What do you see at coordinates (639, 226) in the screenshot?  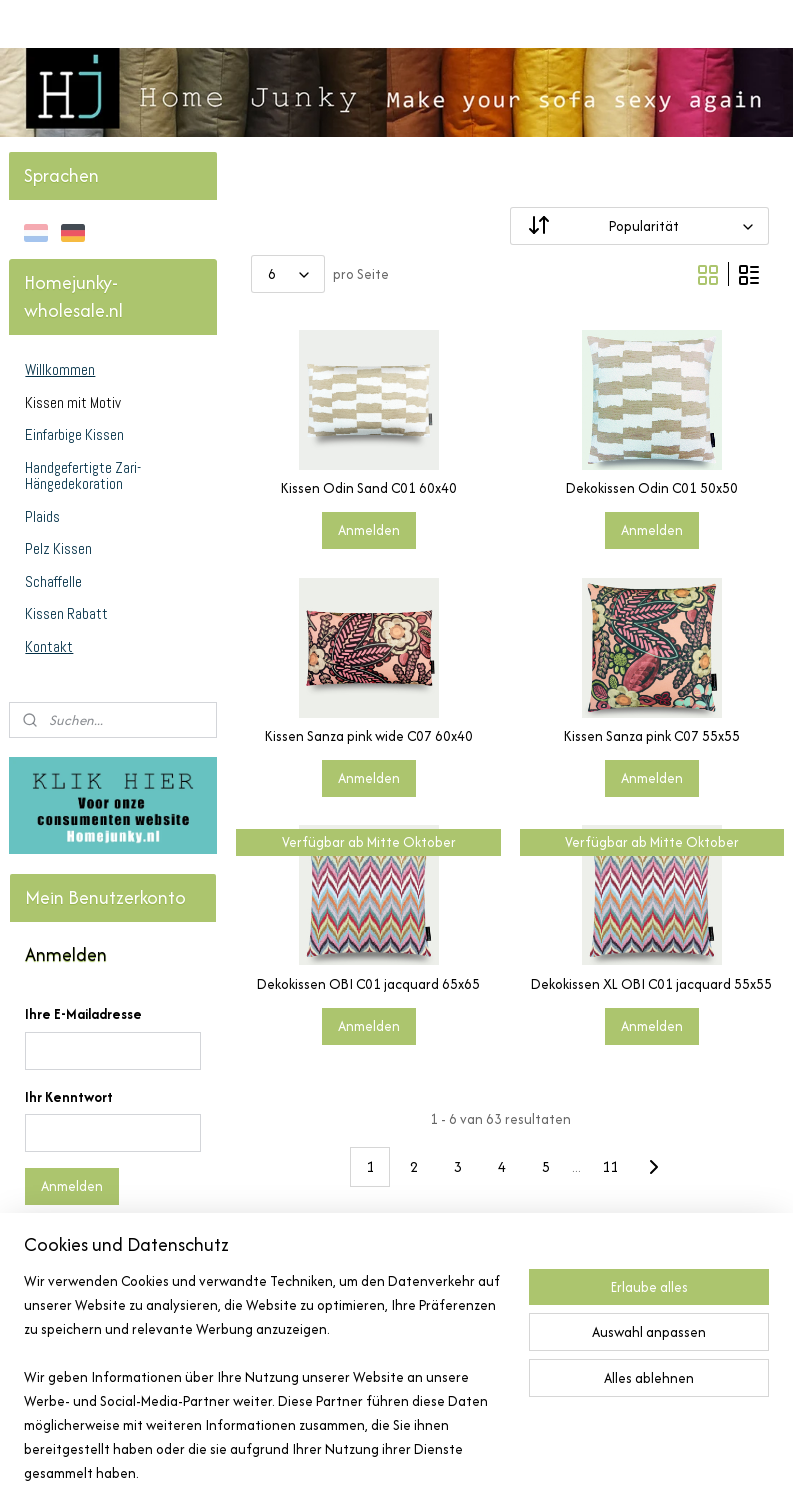 I see `[Sortieren nach]` at bounding box center [639, 226].